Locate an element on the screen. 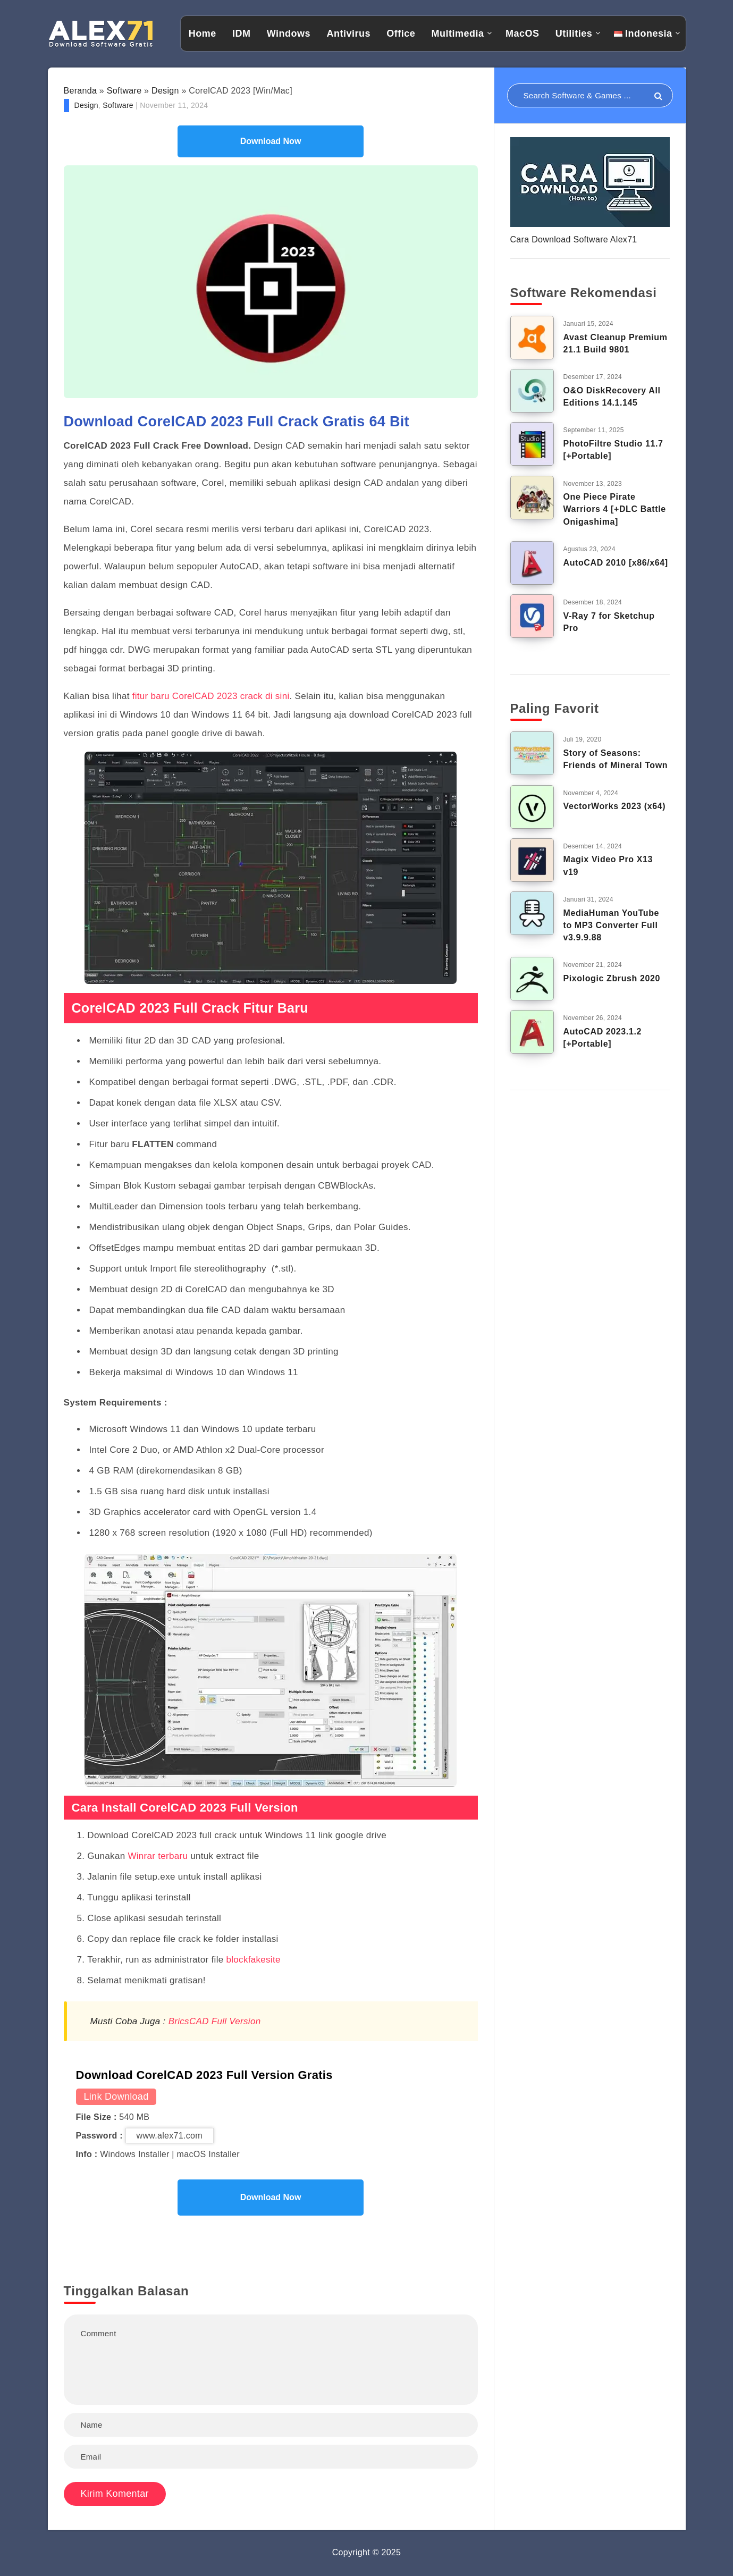  Winrar terbaru is located at coordinates (159, 1856).